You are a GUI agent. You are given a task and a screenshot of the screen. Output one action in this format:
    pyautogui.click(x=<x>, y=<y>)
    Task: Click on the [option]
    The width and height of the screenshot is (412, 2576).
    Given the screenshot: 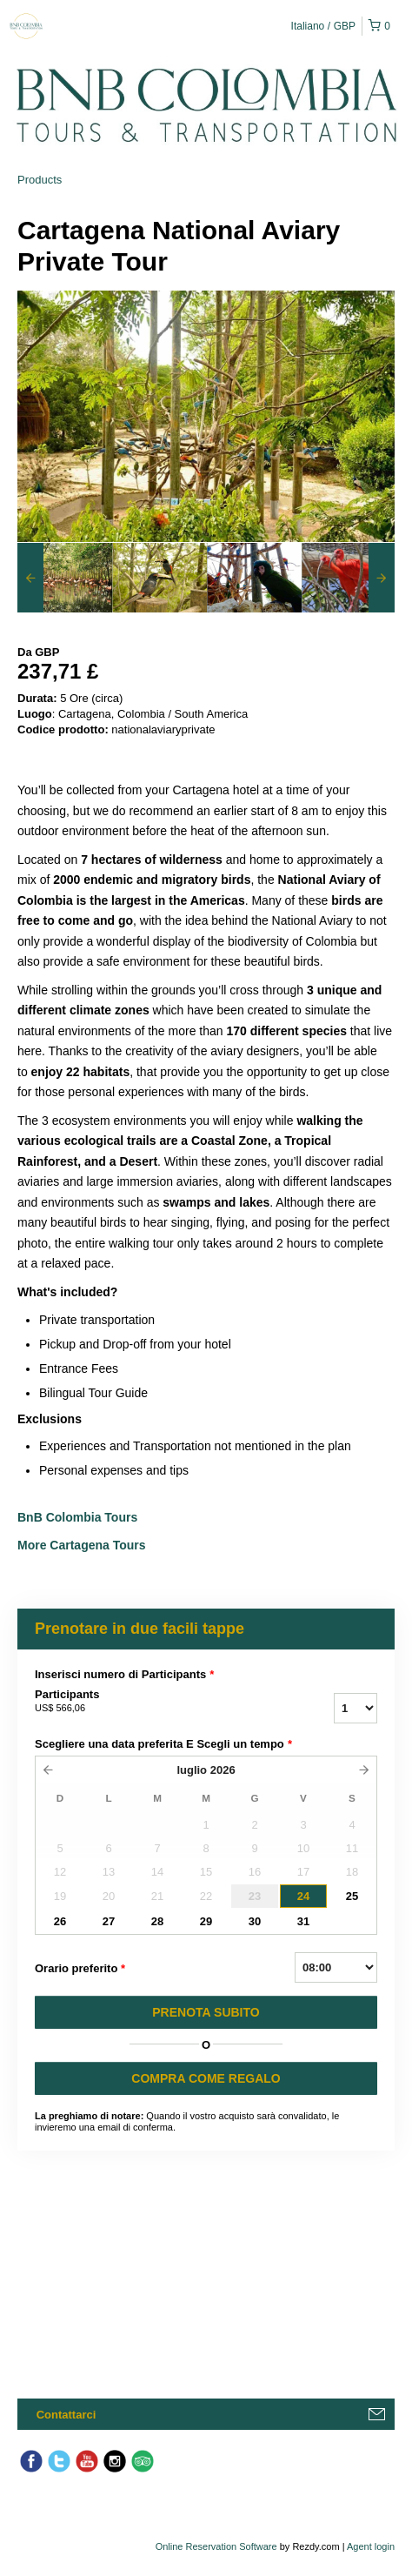 What is the action you would take?
    pyautogui.click(x=64, y=577)
    